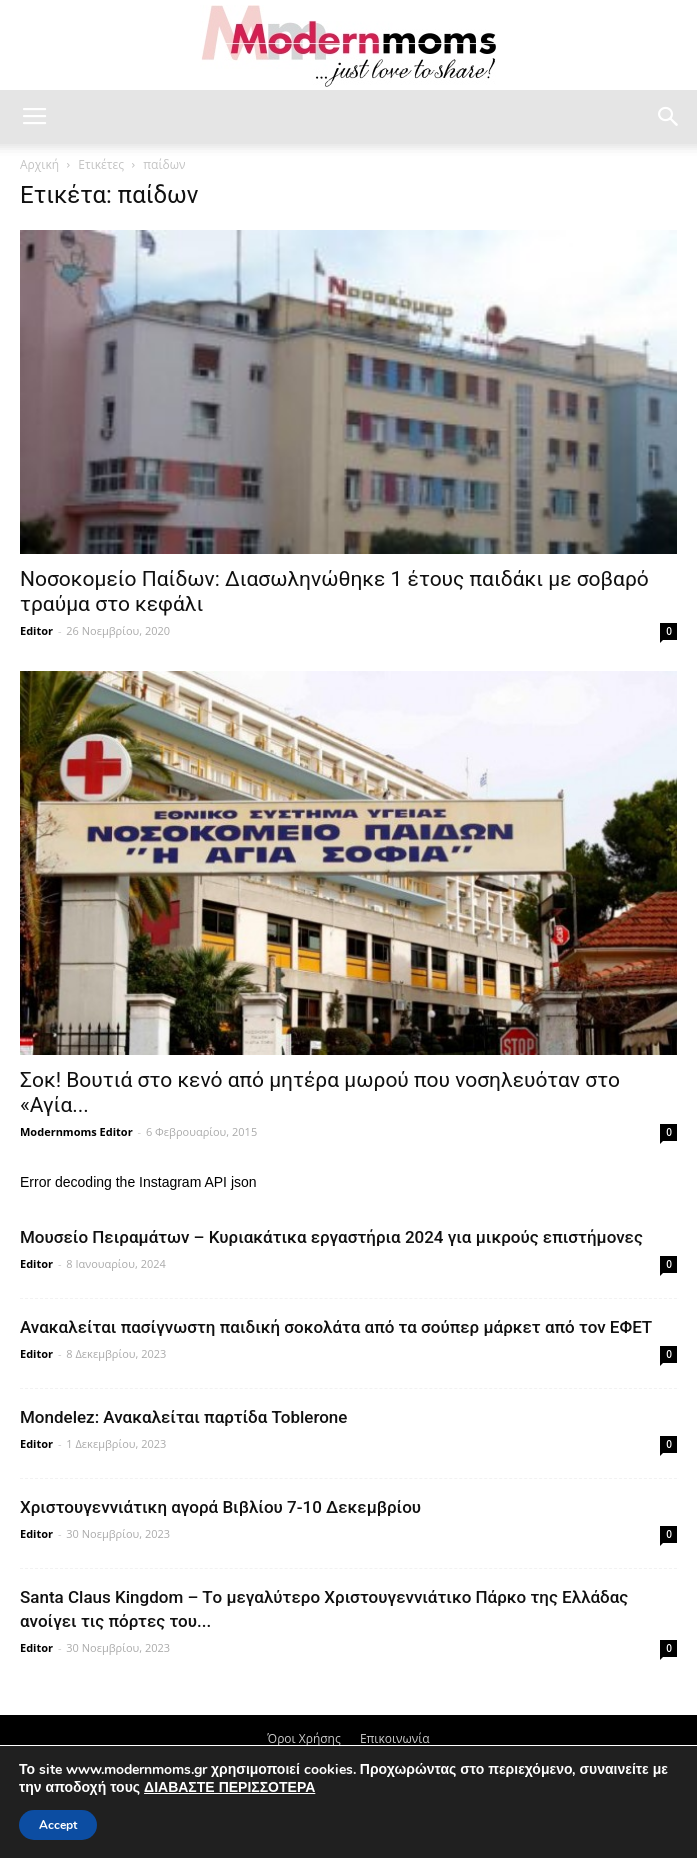 The width and height of the screenshot is (697, 1858). I want to click on Ανακαλείται πασίγνωστη παιδική σοκολάτα από τα σούπερ μάρκετ από τον ΕΦΕΤ, so click(336, 1327).